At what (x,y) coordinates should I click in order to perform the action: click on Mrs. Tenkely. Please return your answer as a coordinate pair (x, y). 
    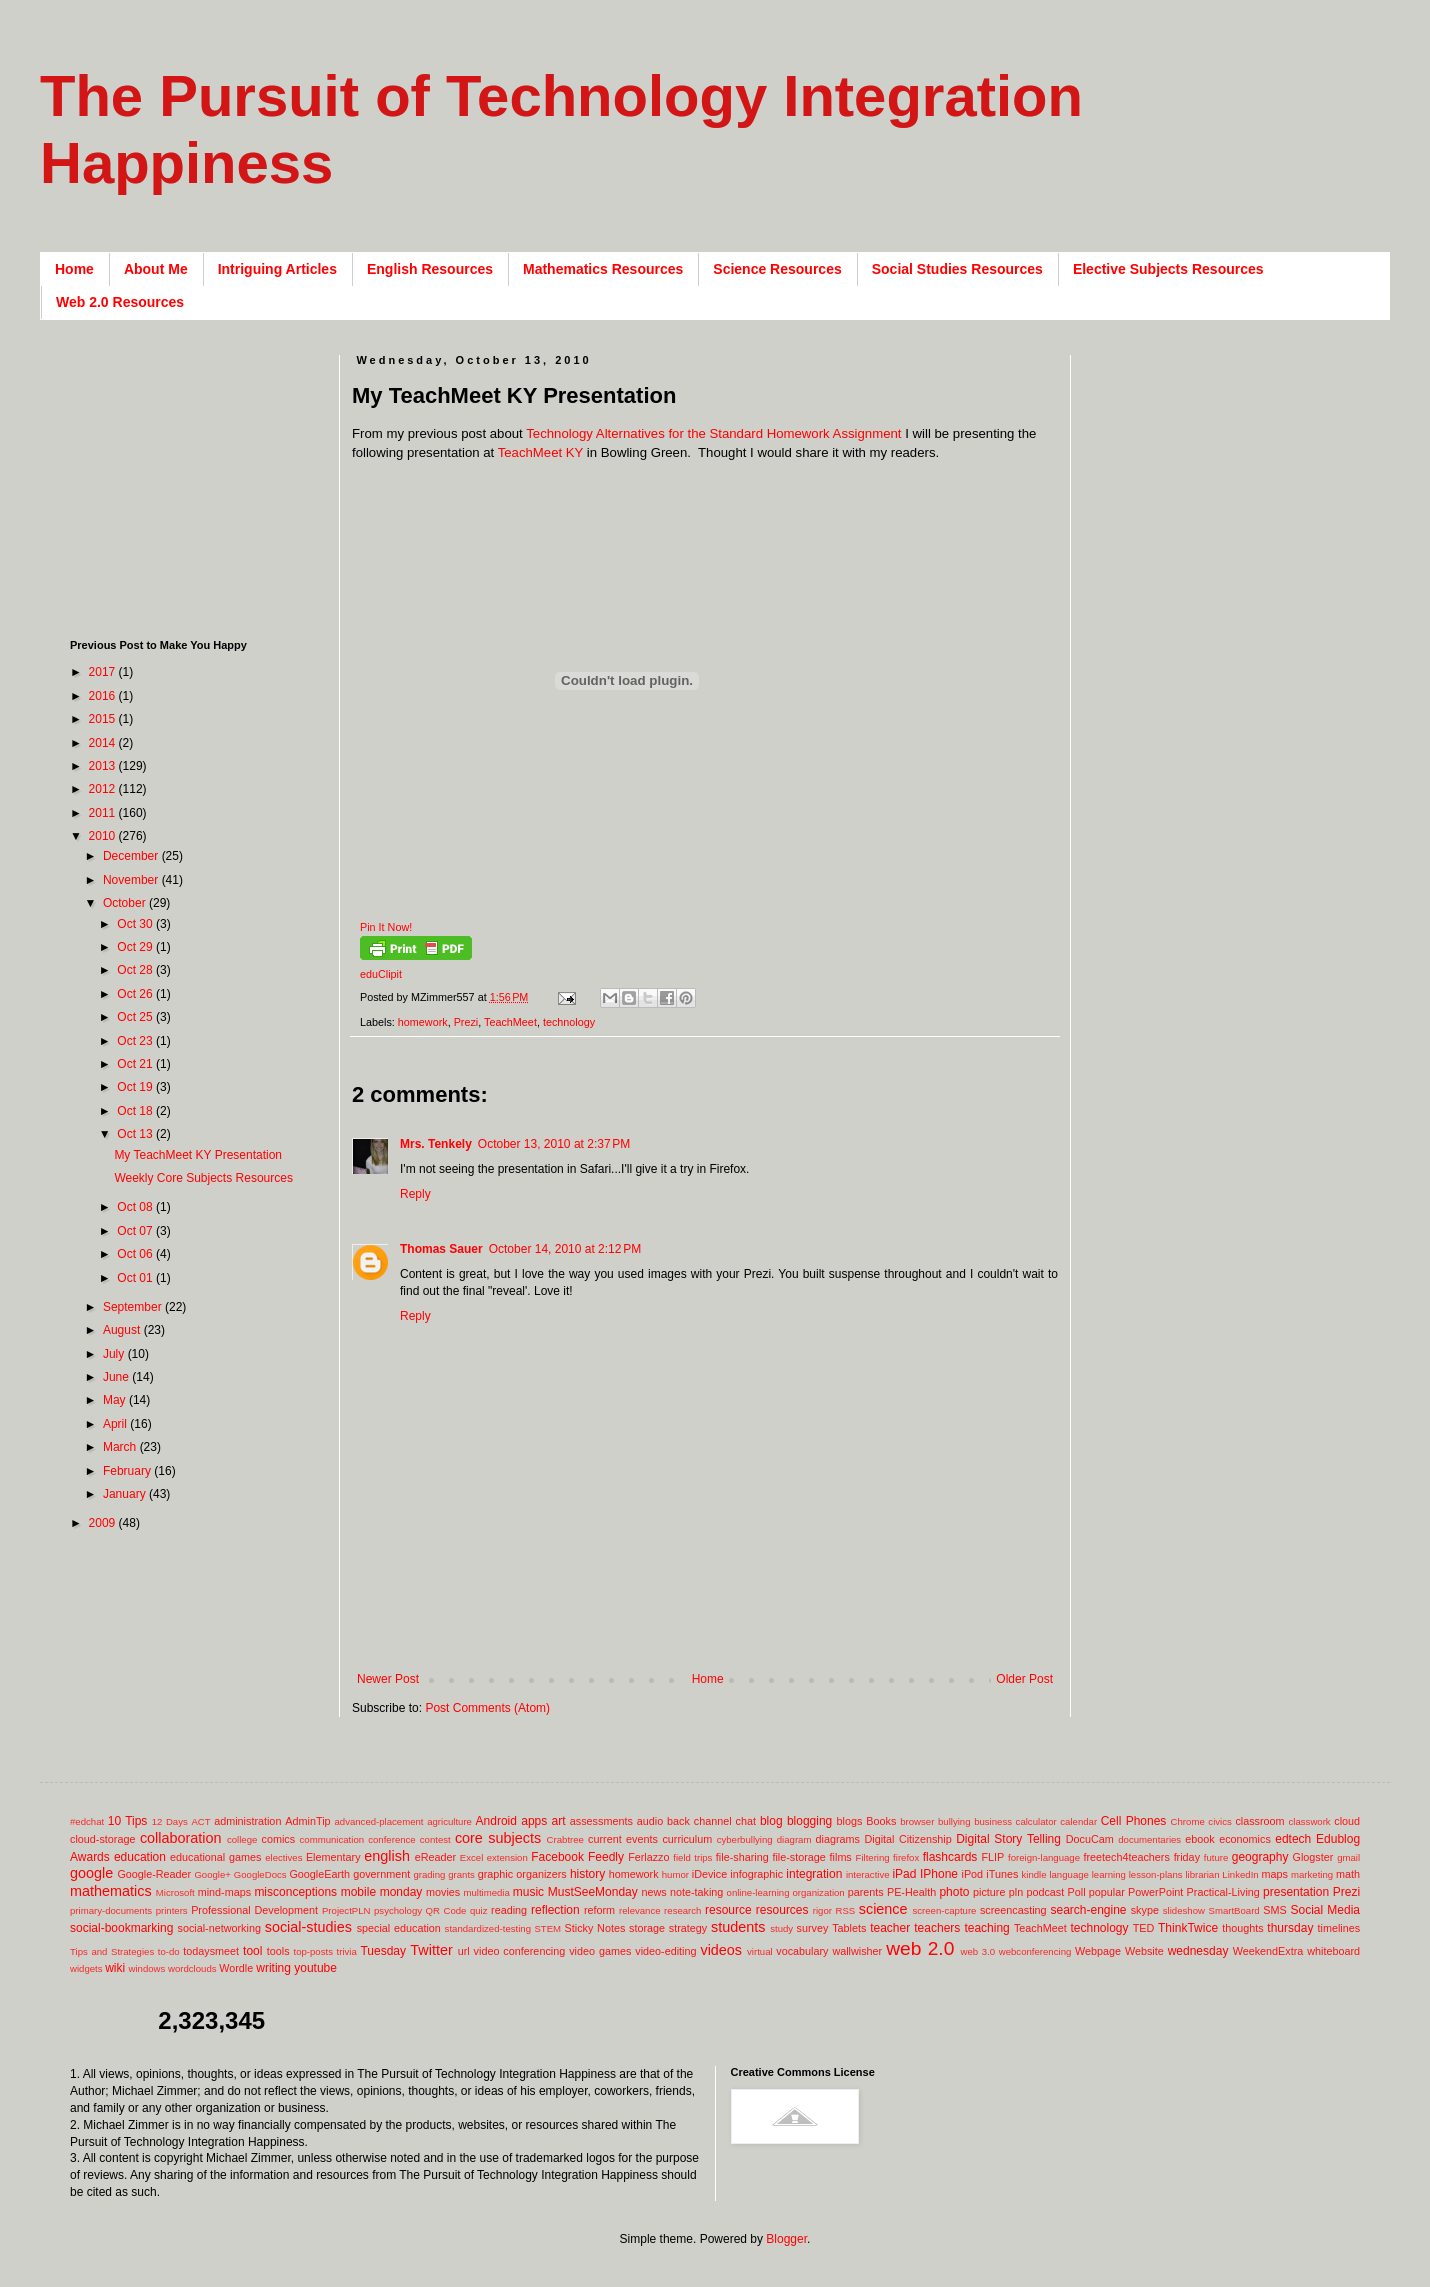
    Looking at the image, I should click on (436, 1144).